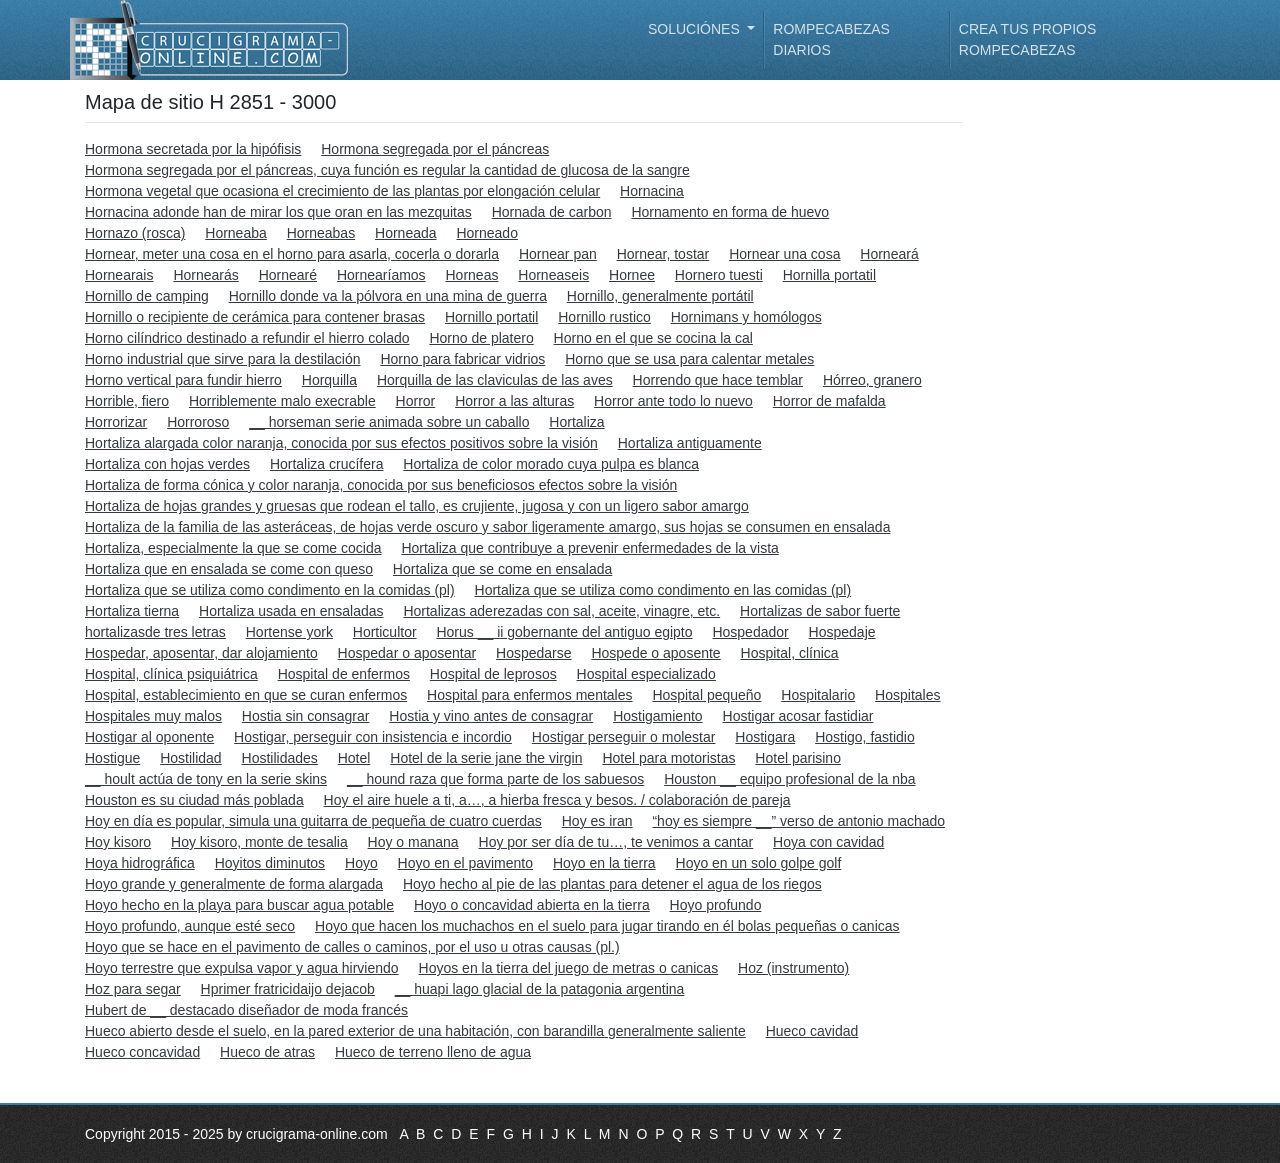  Describe the element at coordinates (289, 632) in the screenshot. I see `Hortense york` at that location.